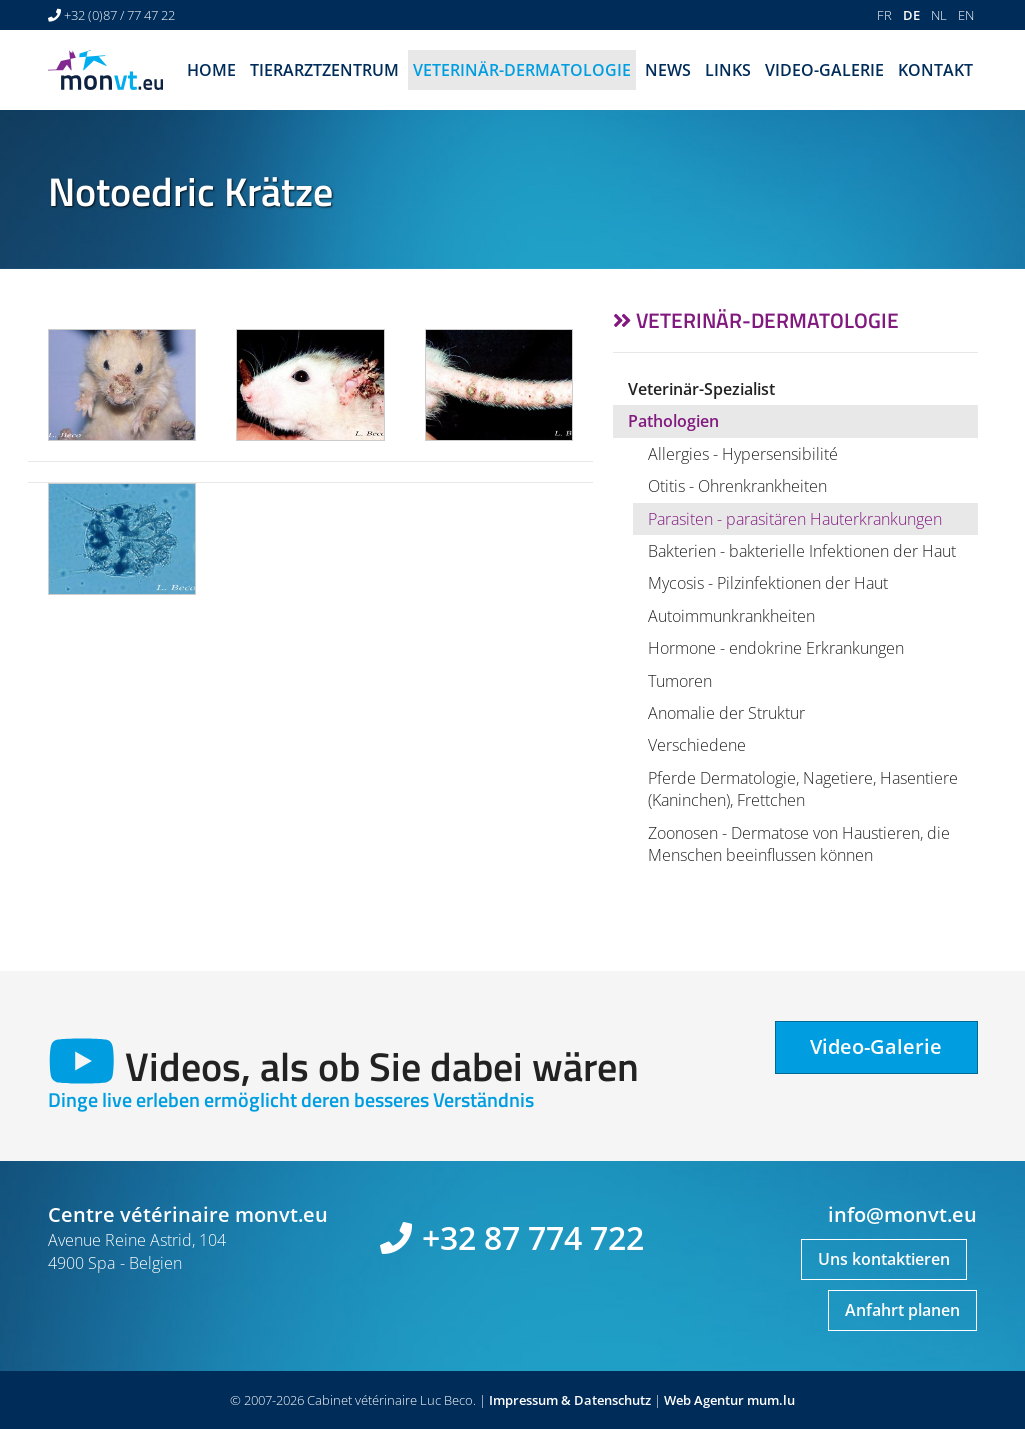 The width and height of the screenshot is (1025, 1429). I want to click on Pferde Dermatologie, Nagetiere, Hasentiere (Kaninchen), Frettchen, so click(803, 789).